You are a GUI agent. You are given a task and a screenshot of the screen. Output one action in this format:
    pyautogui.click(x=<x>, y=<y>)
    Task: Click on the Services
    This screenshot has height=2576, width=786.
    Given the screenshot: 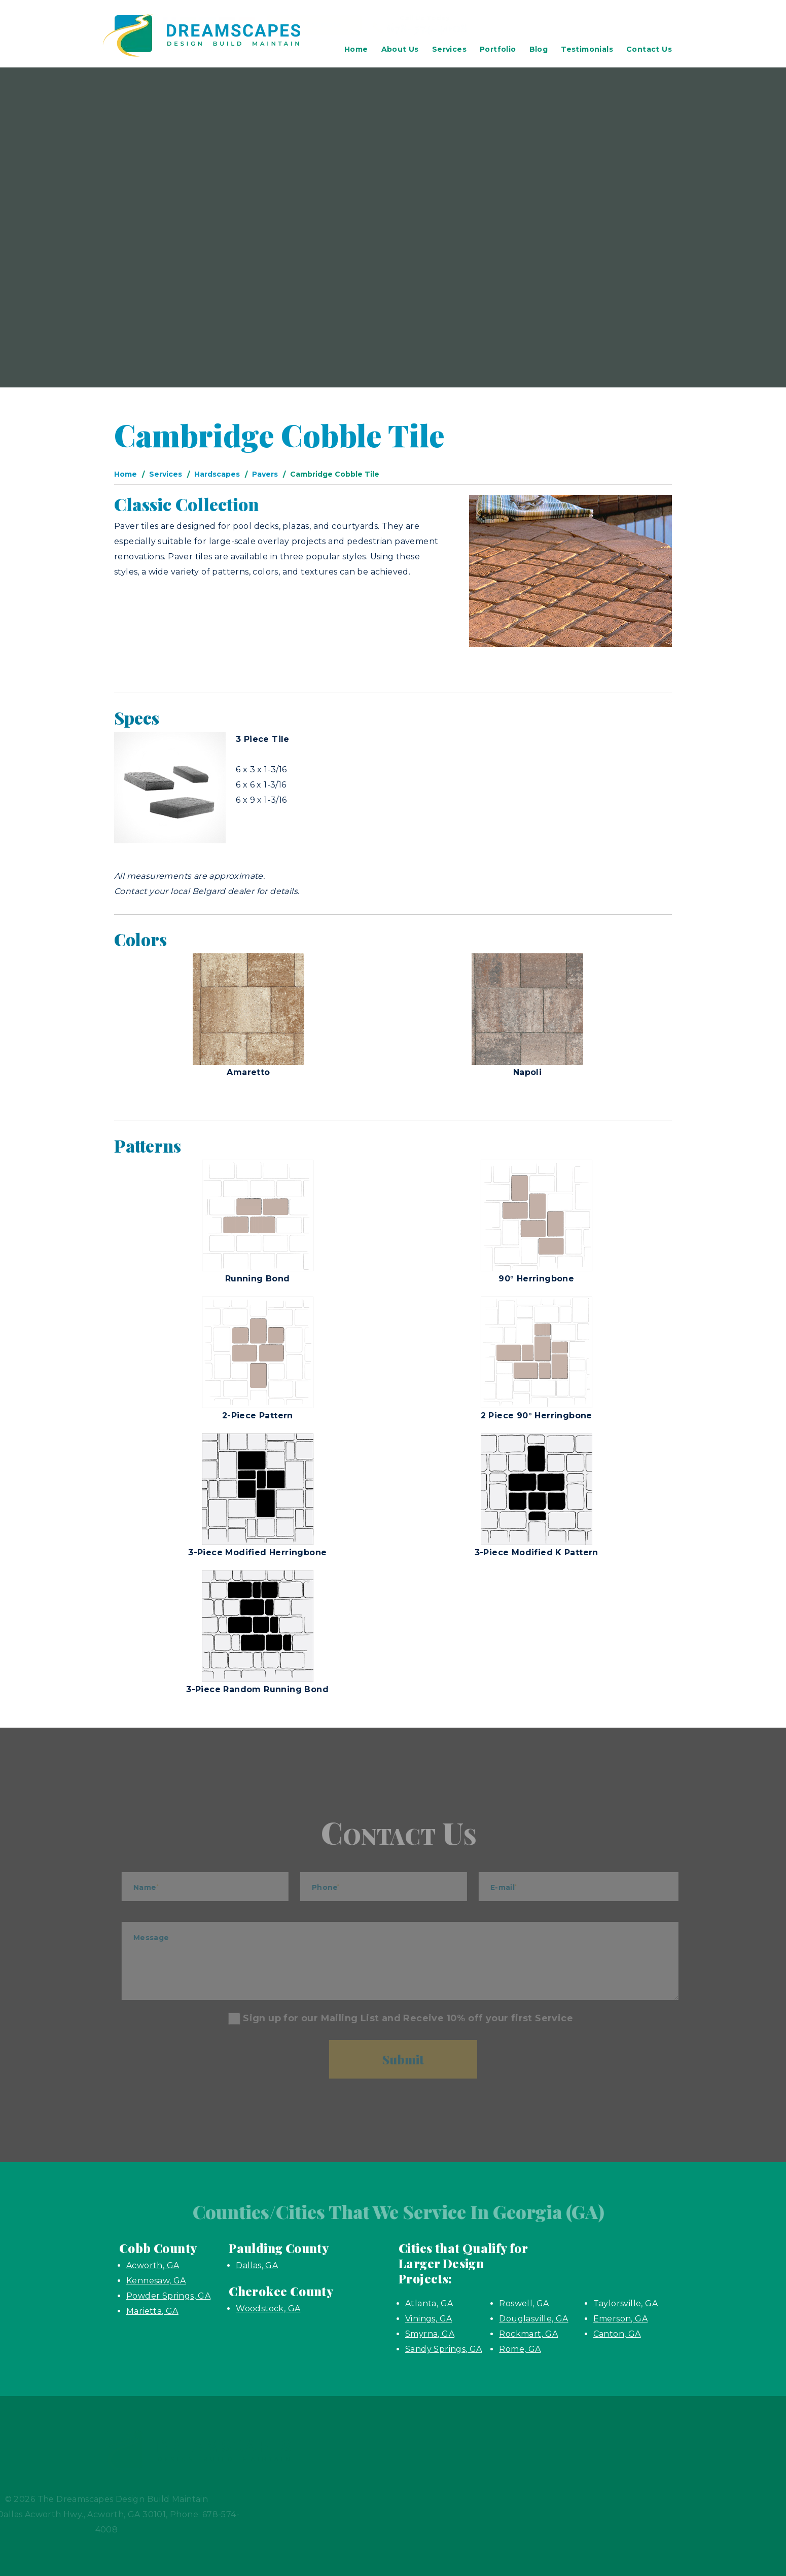 What is the action you would take?
    pyautogui.click(x=449, y=49)
    